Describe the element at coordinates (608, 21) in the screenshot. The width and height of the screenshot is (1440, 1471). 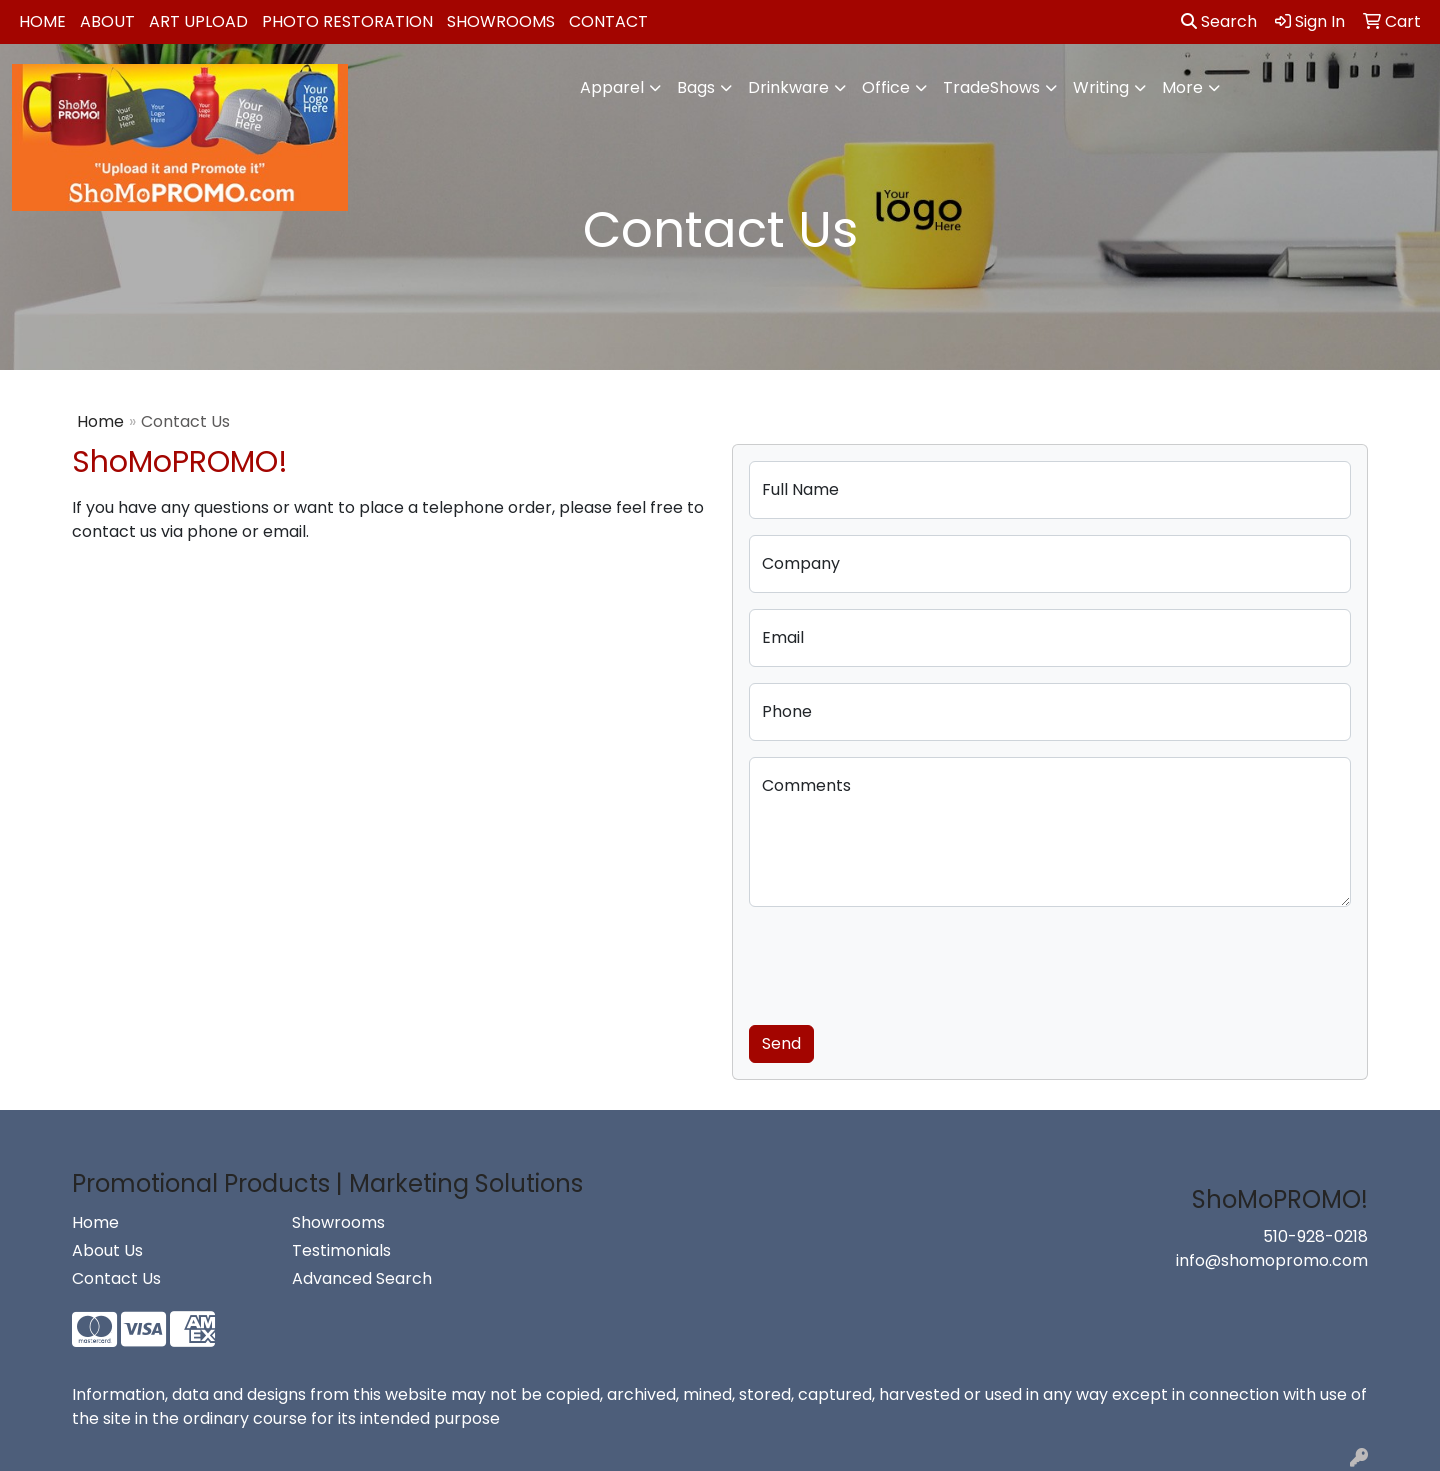
I see `Contact` at that location.